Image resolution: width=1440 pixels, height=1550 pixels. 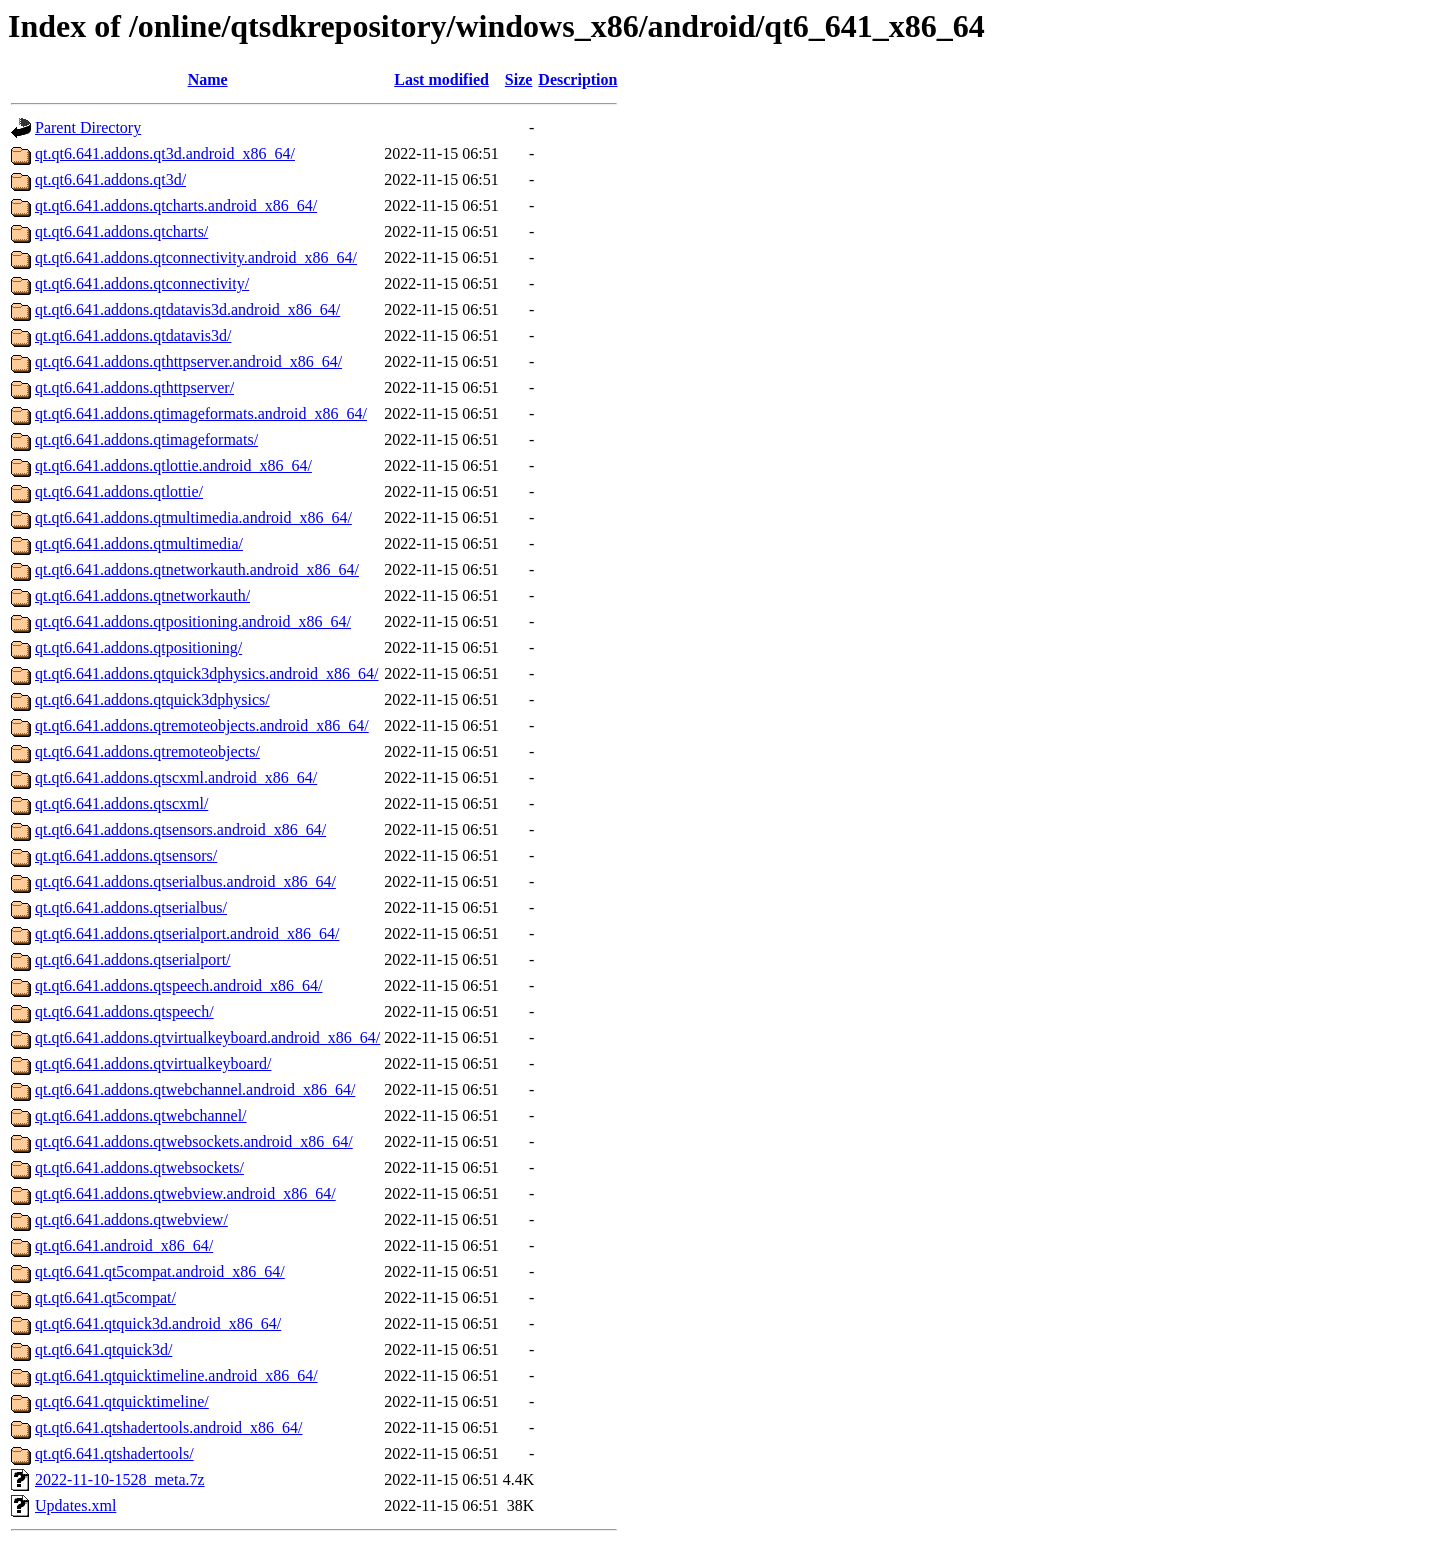 I want to click on qt.qt6.641.addons.qtlottie.android_x86_64/, so click(x=173, y=465).